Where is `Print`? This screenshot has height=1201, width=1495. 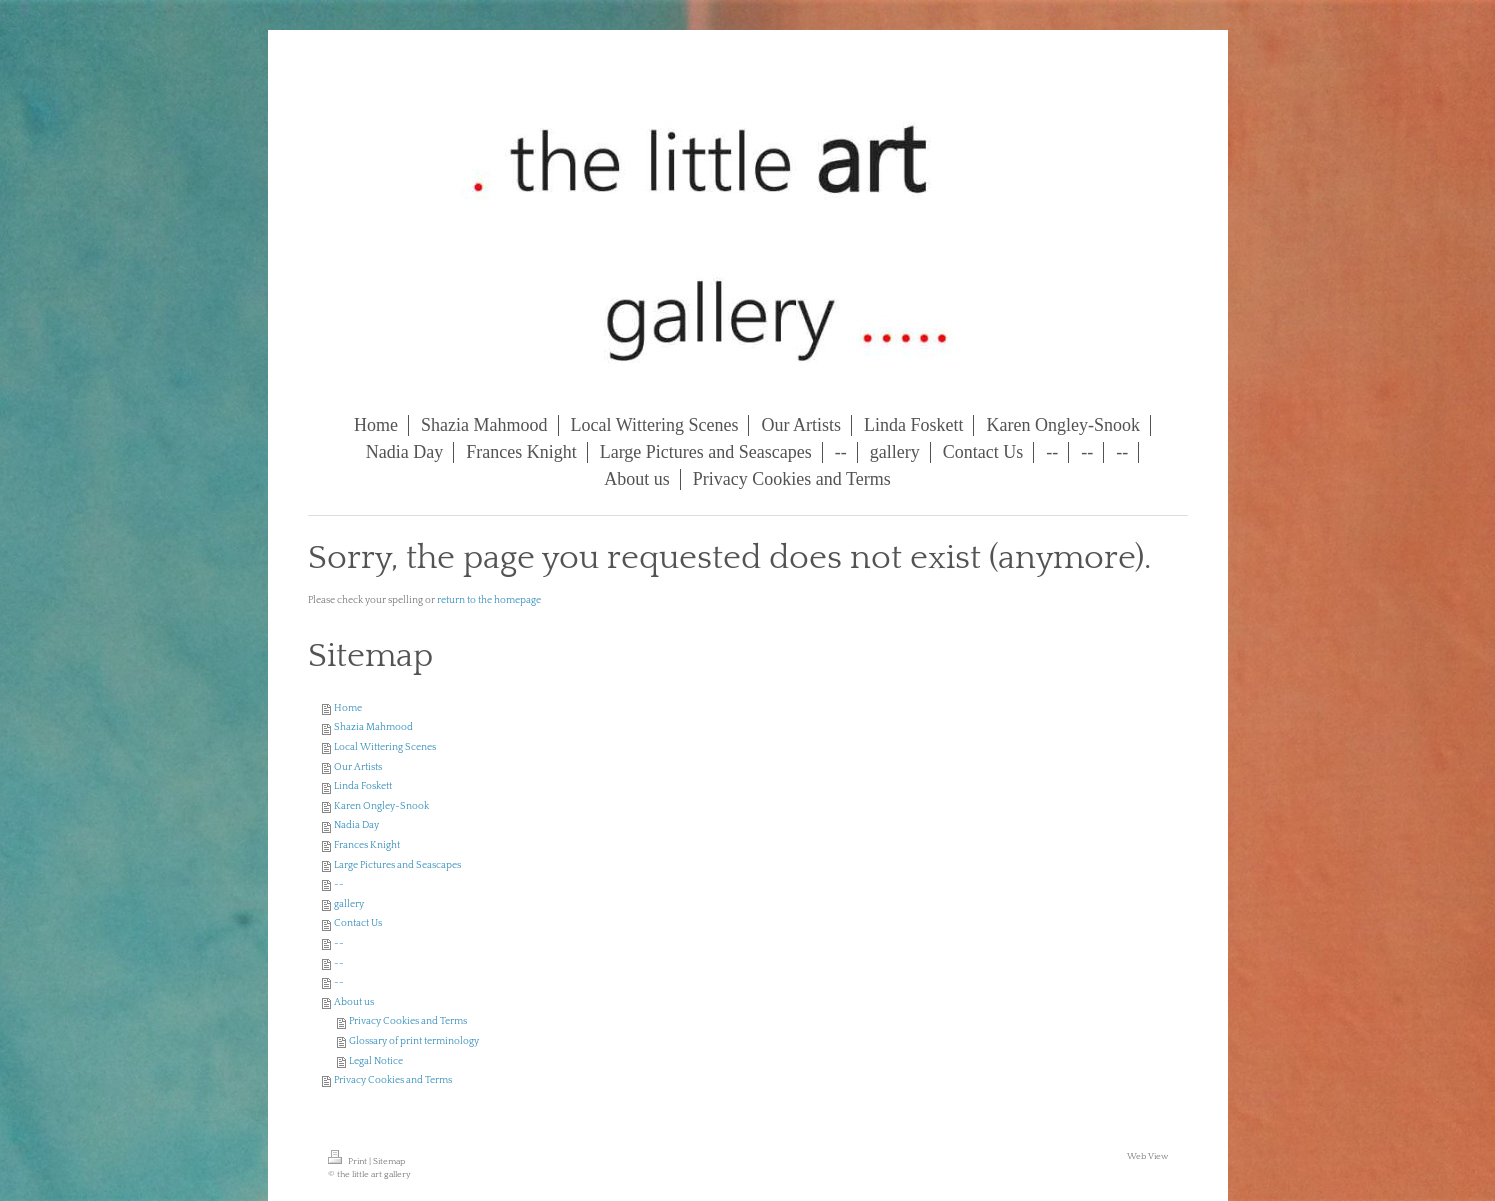
Print is located at coordinates (348, 1161).